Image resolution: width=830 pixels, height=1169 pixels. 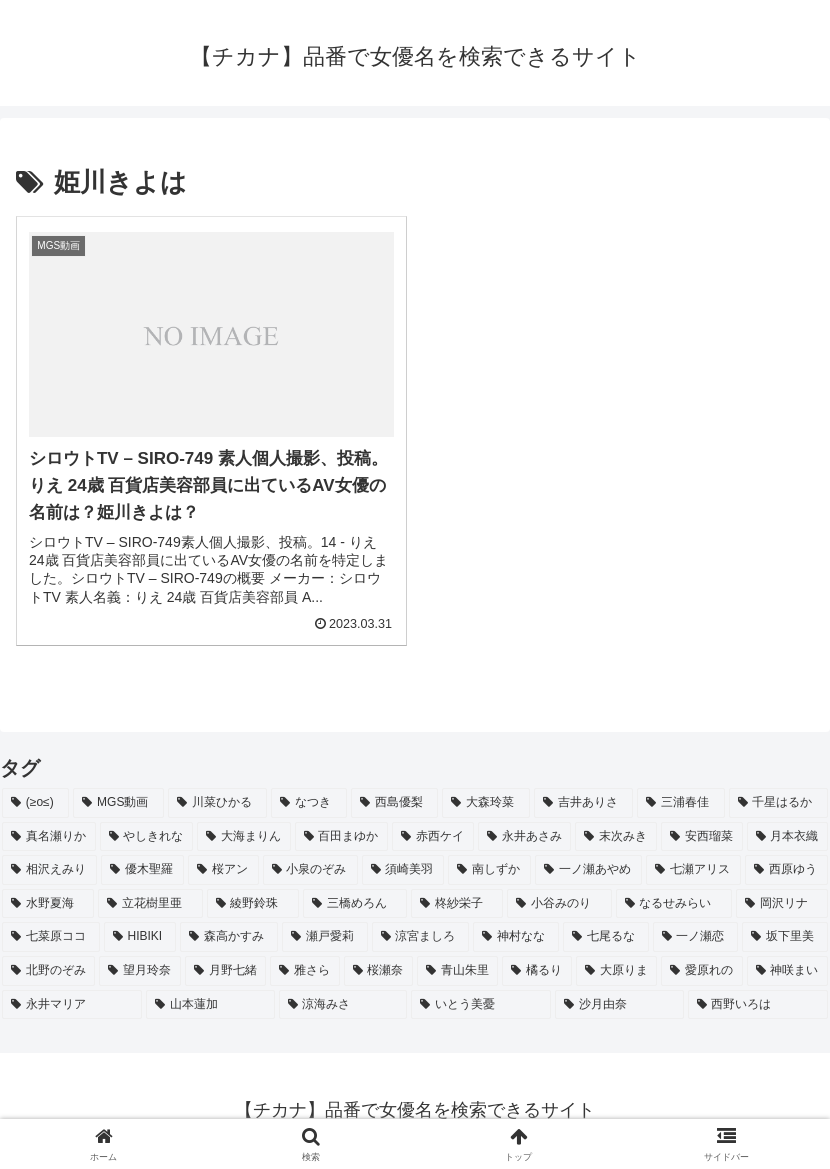 I want to click on [西野いろは (2個の項目)], so click(x=758, y=1005).